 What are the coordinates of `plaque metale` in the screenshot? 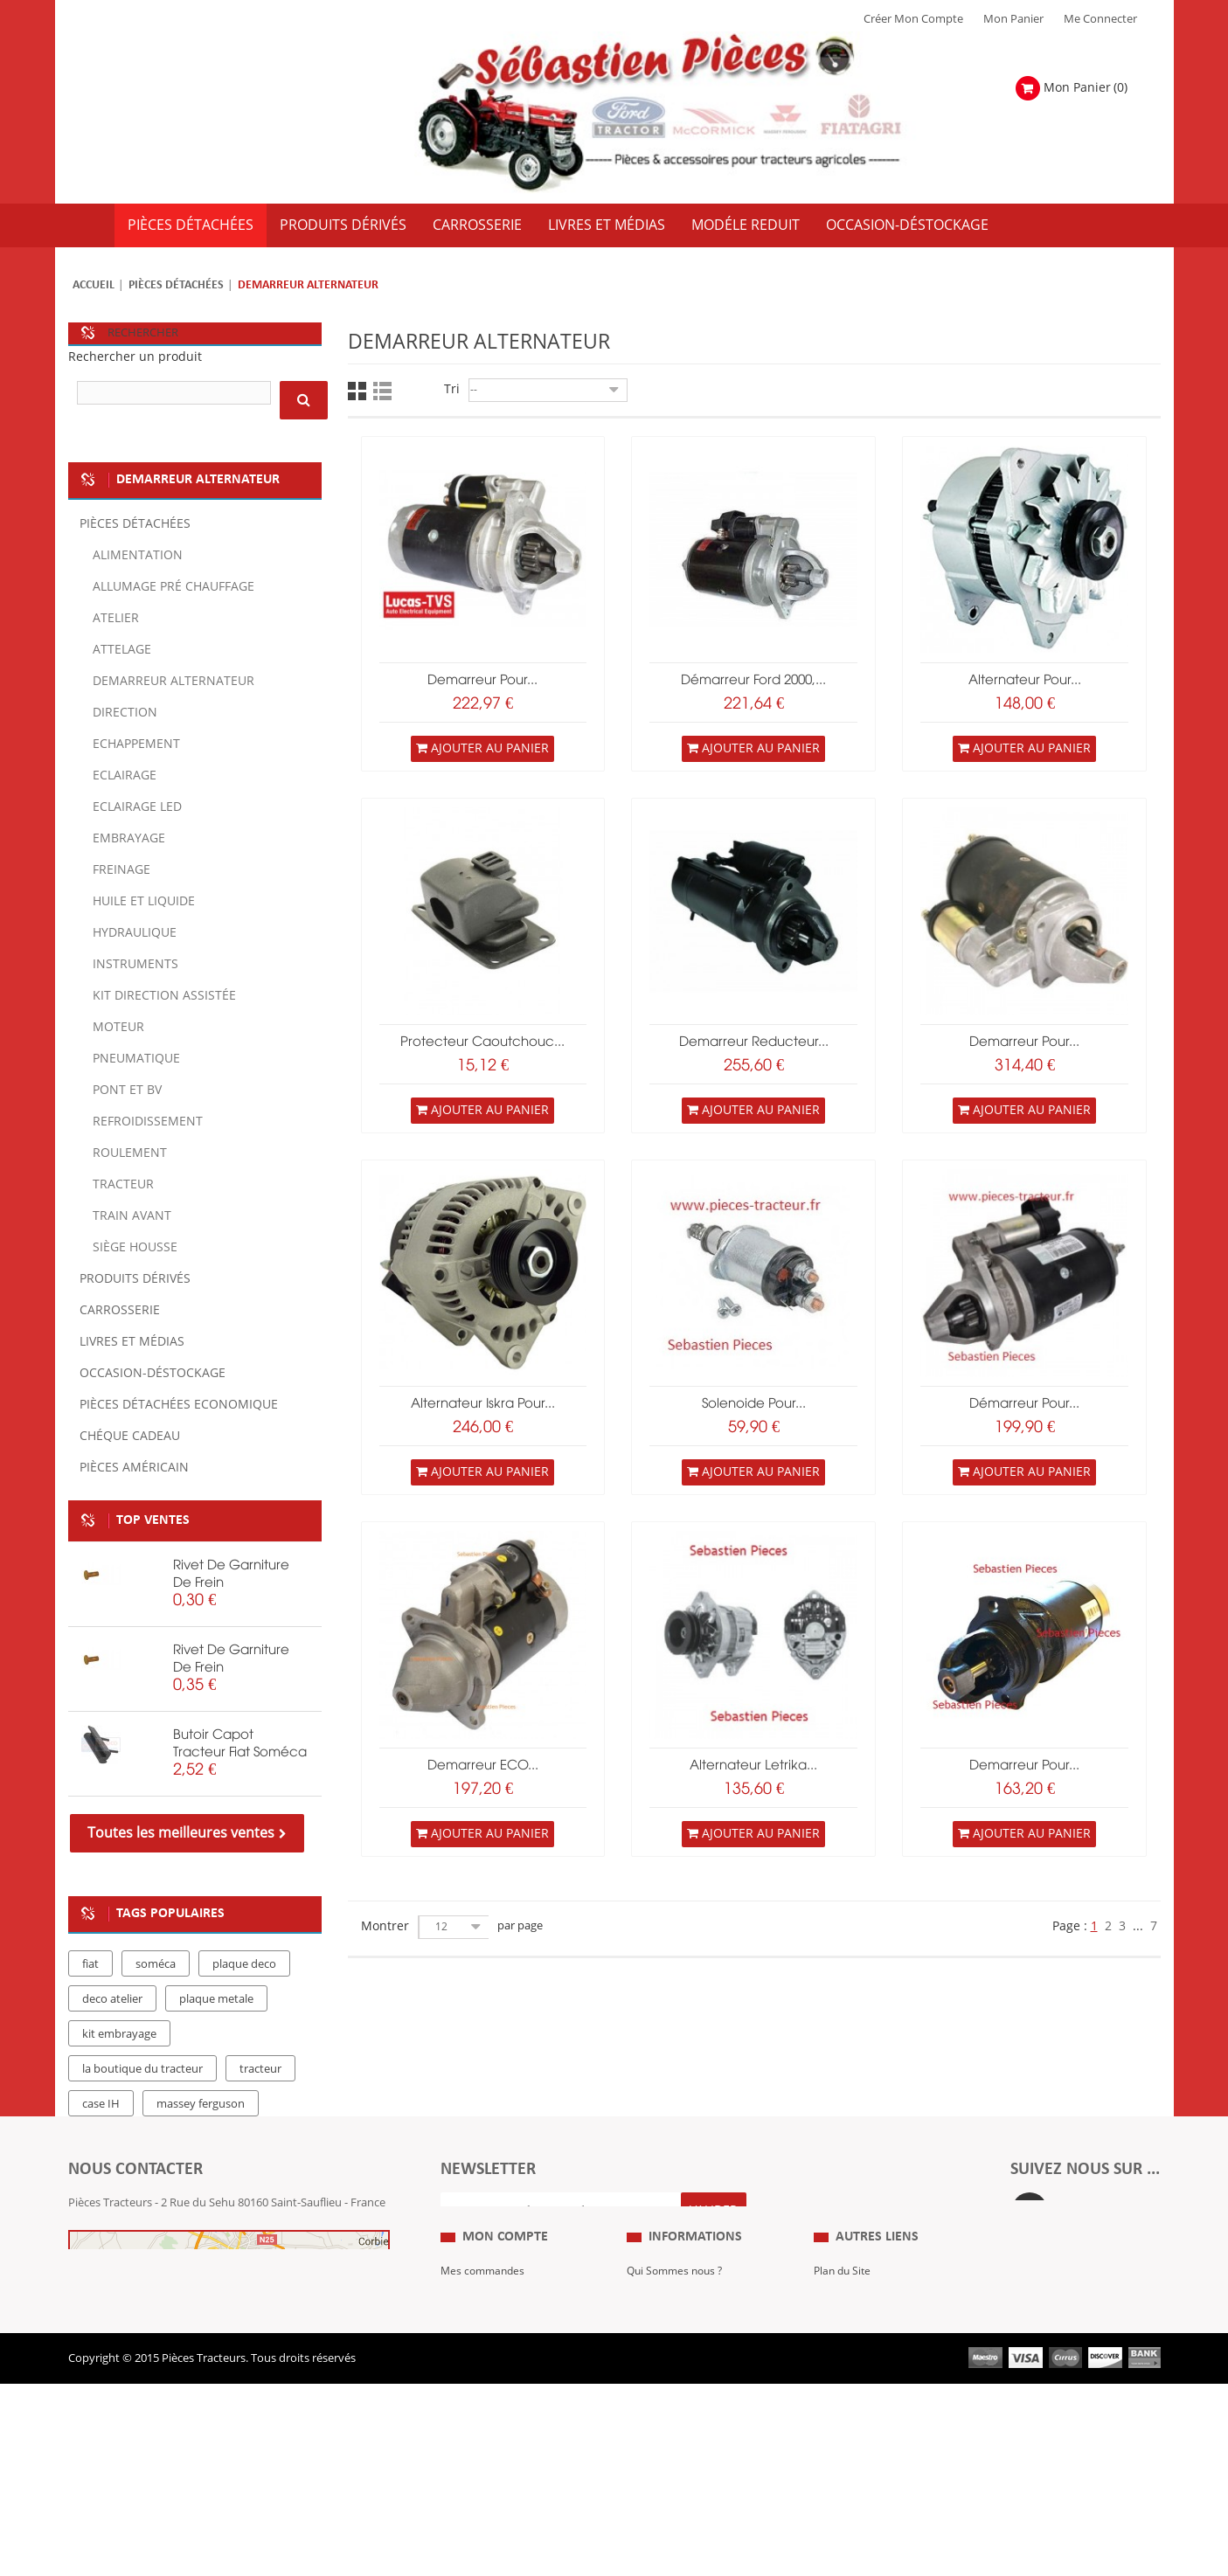 It's located at (216, 1999).